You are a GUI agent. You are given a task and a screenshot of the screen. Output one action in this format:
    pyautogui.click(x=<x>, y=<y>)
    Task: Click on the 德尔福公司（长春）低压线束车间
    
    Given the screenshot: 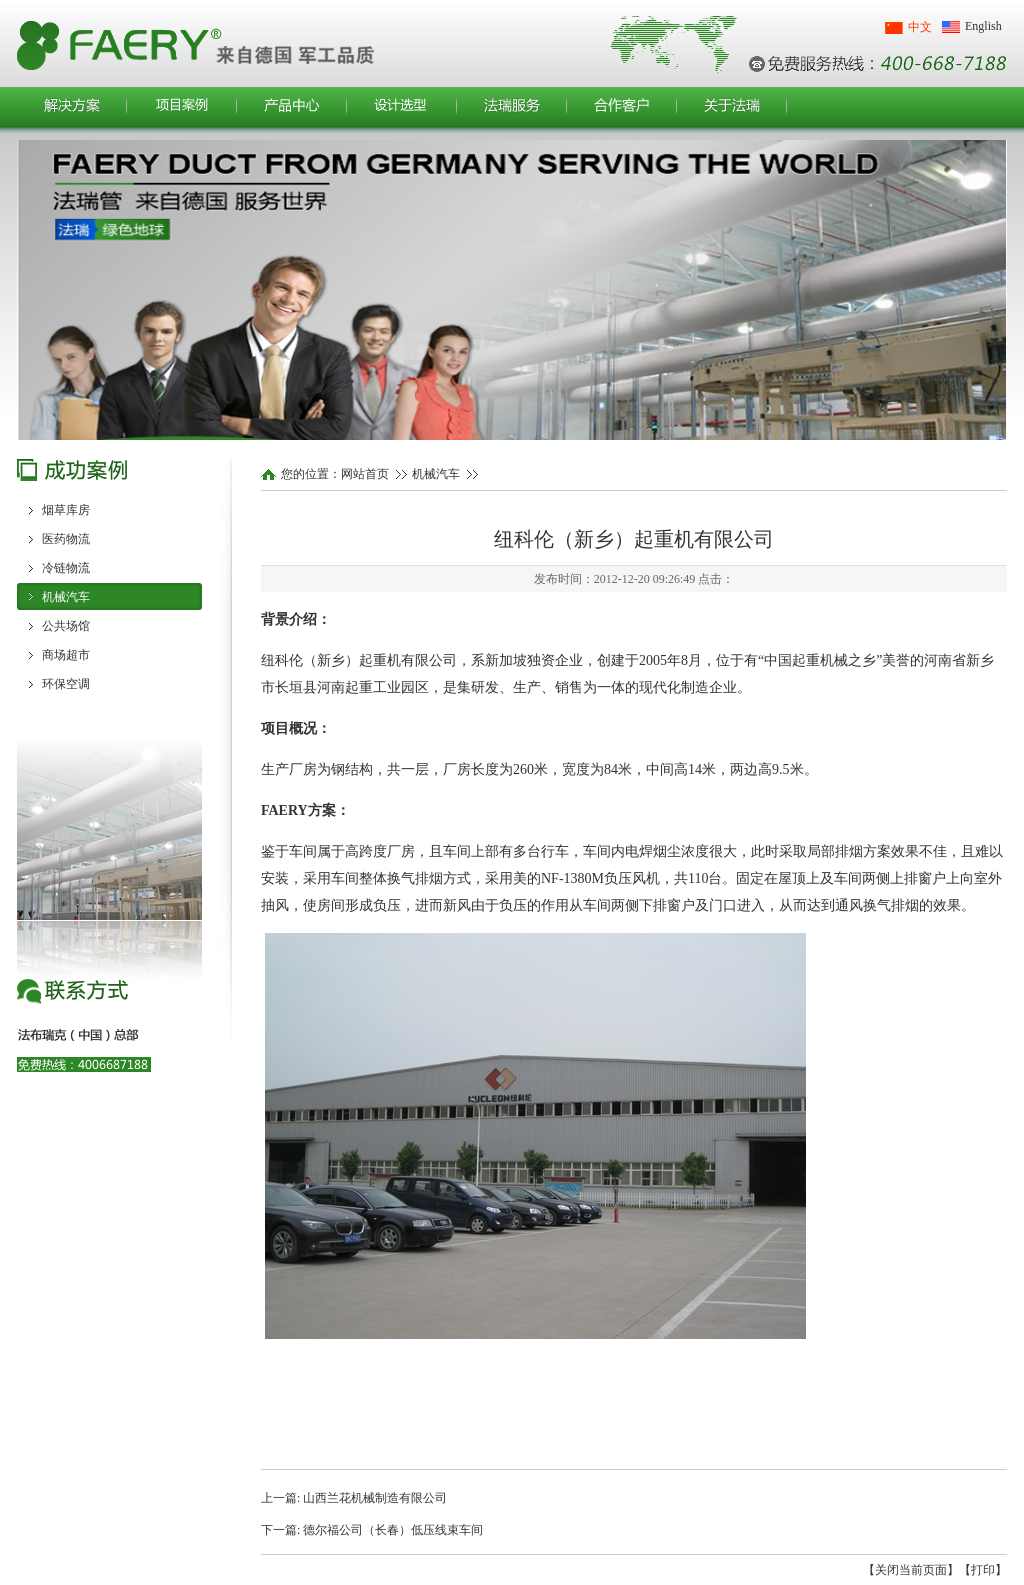 What is the action you would take?
    pyautogui.click(x=393, y=1530)
    